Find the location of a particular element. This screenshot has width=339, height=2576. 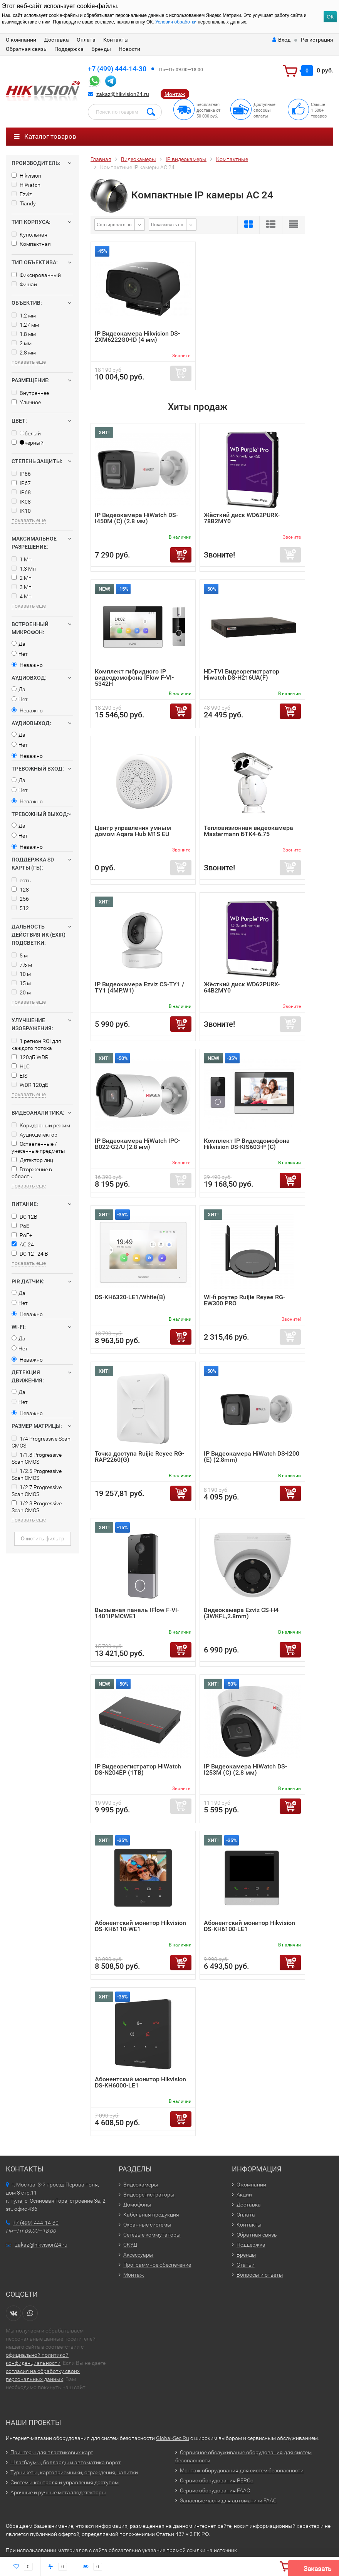

О компании is located at coordinates (21, 40).